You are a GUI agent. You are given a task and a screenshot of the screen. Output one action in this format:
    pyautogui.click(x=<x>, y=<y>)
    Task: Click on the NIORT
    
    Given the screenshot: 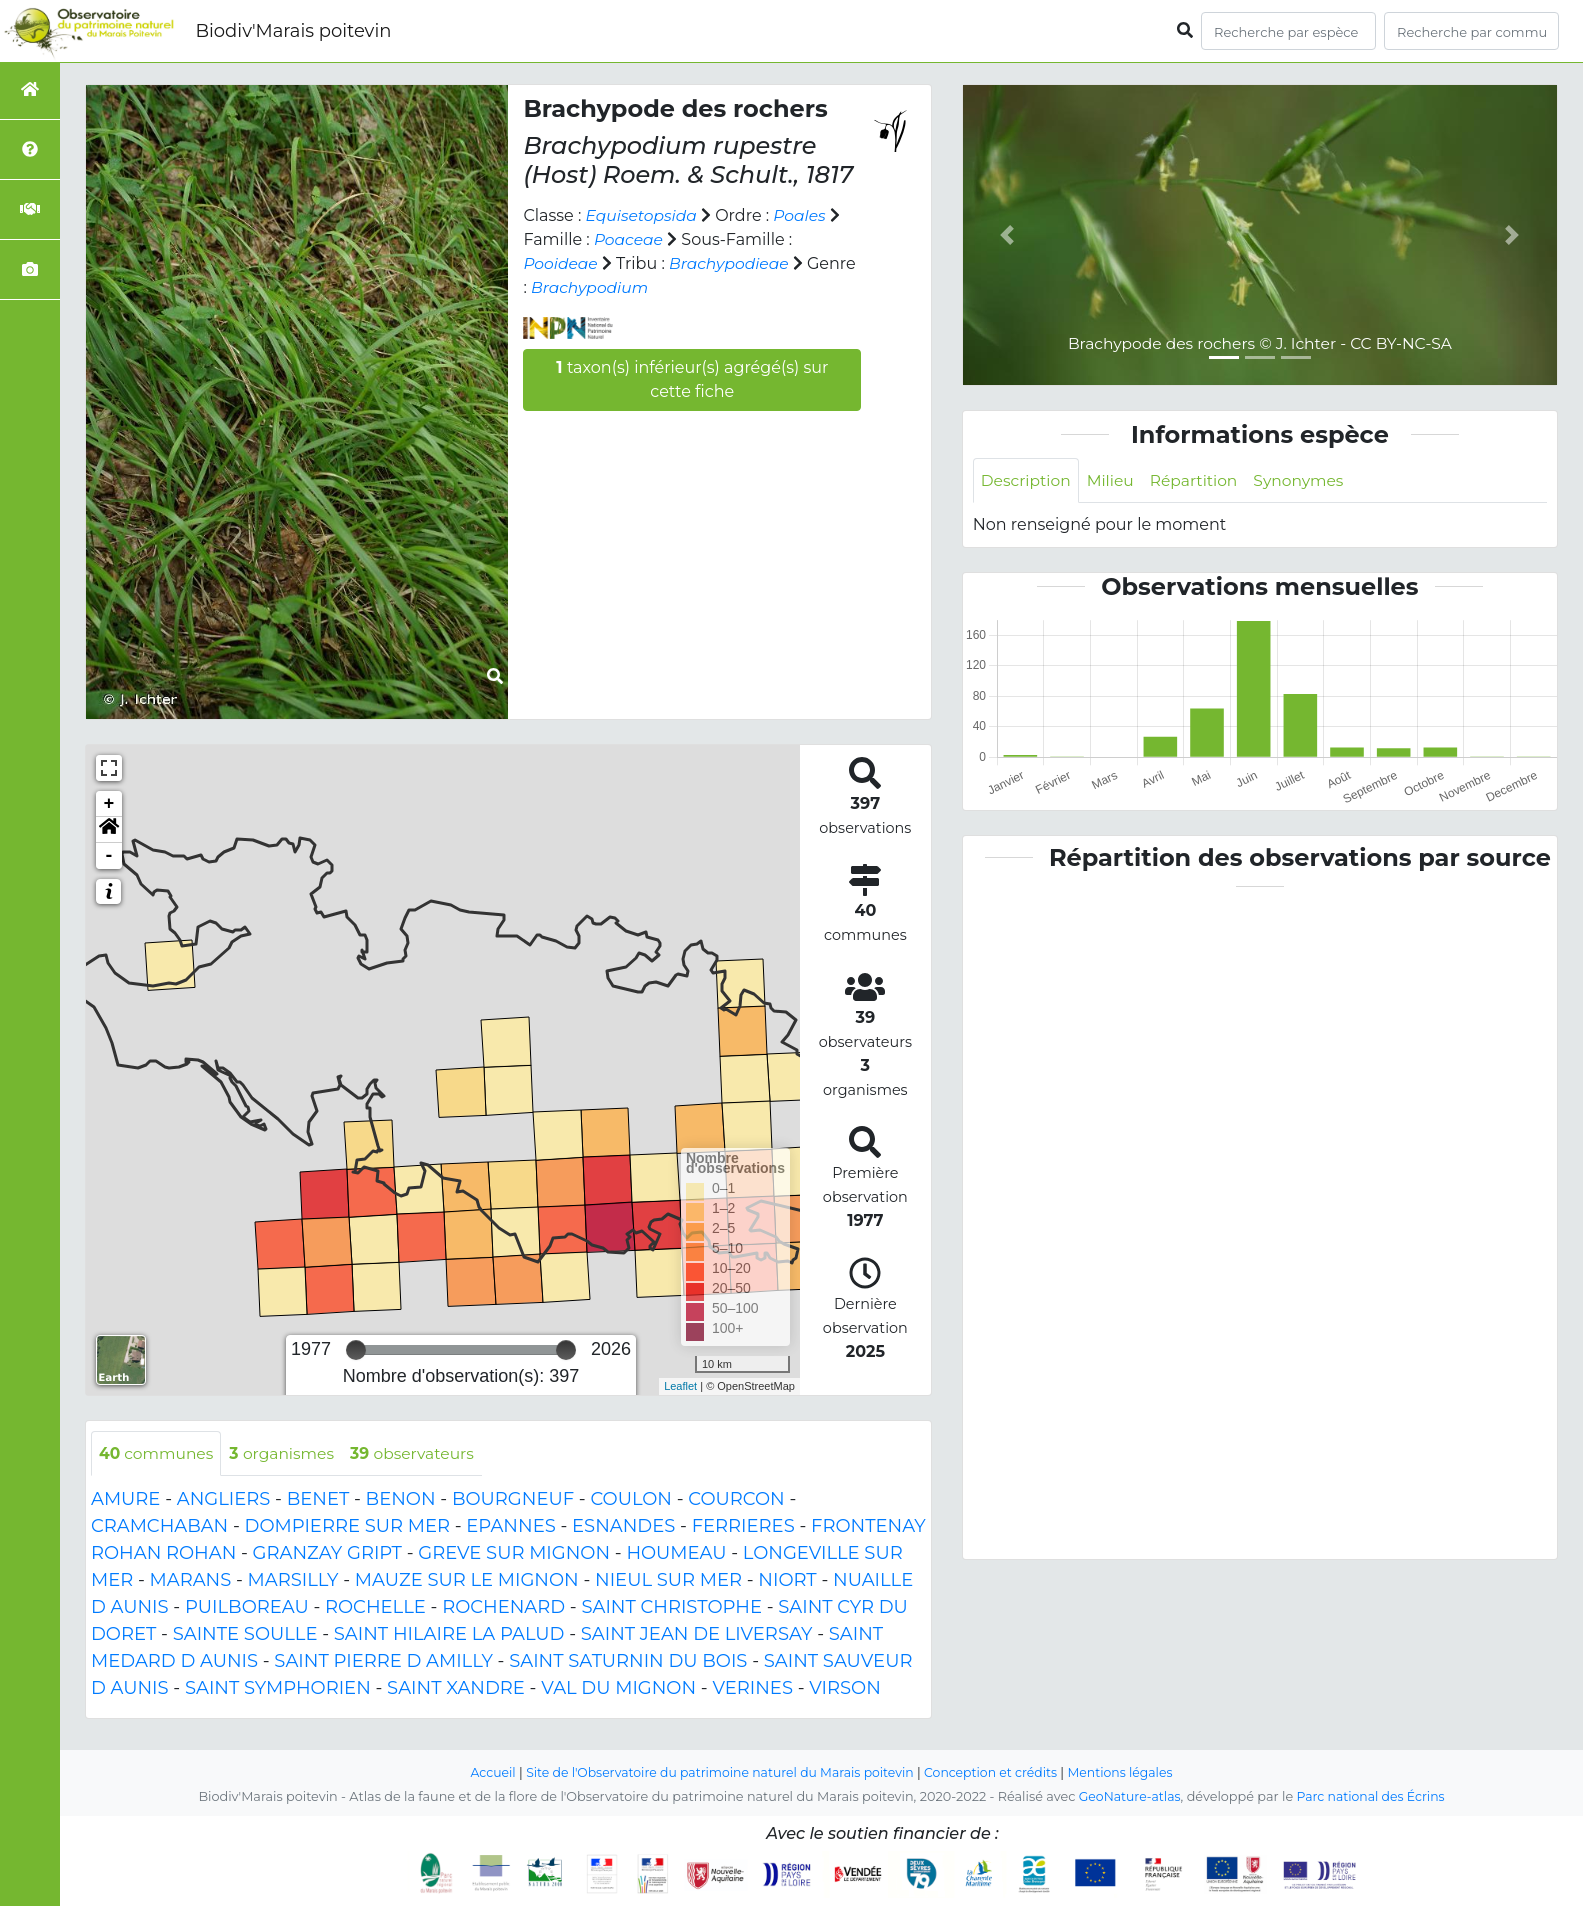 What is the action you would take?
    pyautogui.click(x=787, y=1581)
    